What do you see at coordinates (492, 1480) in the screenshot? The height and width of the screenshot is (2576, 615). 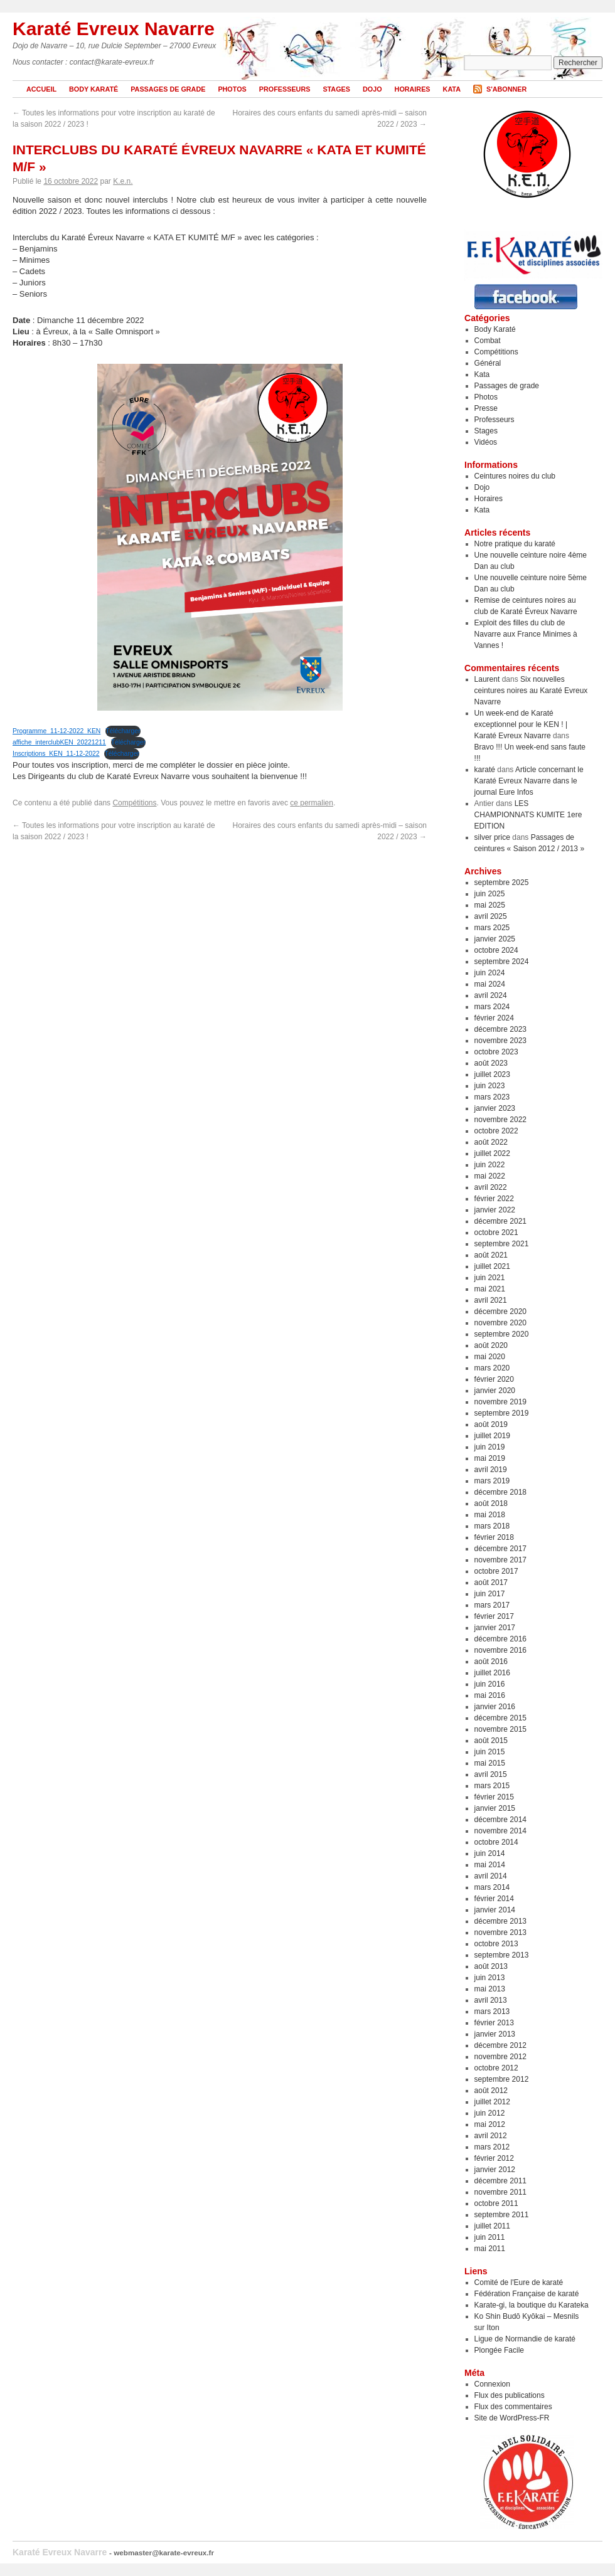 I see `mars 2019` at bounding box center [492, 1480].